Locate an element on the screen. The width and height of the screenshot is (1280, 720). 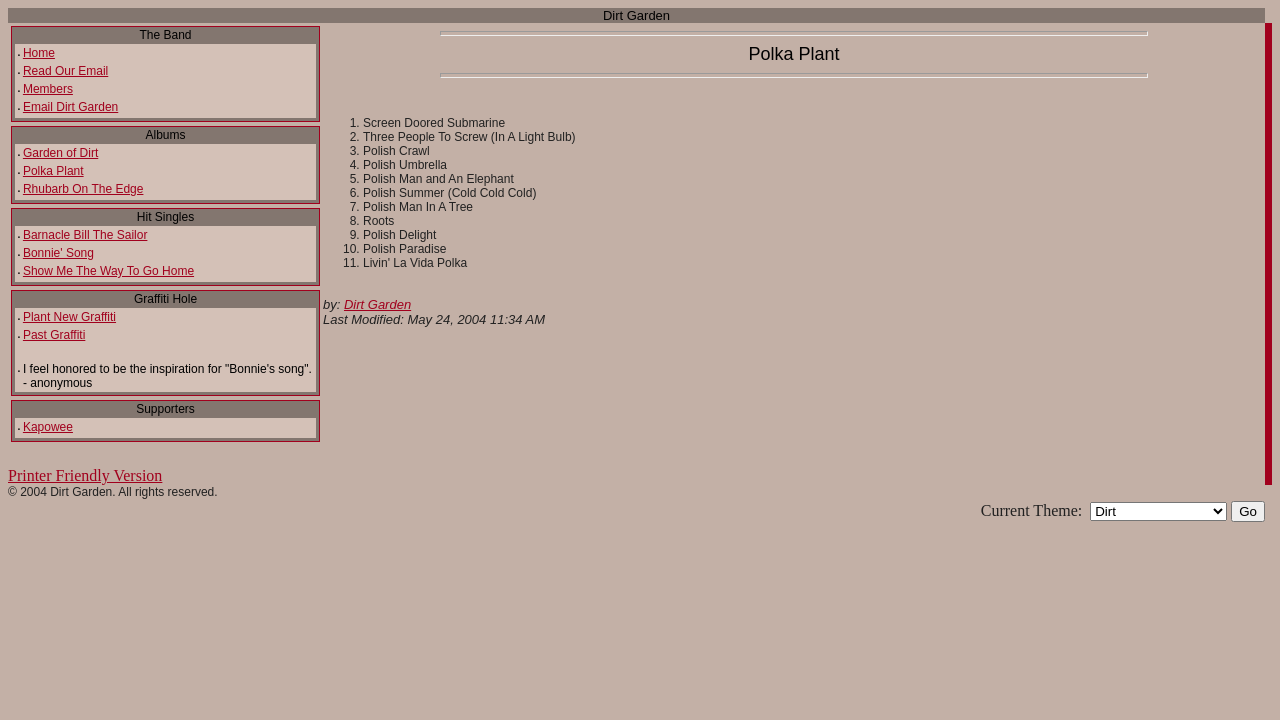
Kapowee is located at coordinates (48, 427).